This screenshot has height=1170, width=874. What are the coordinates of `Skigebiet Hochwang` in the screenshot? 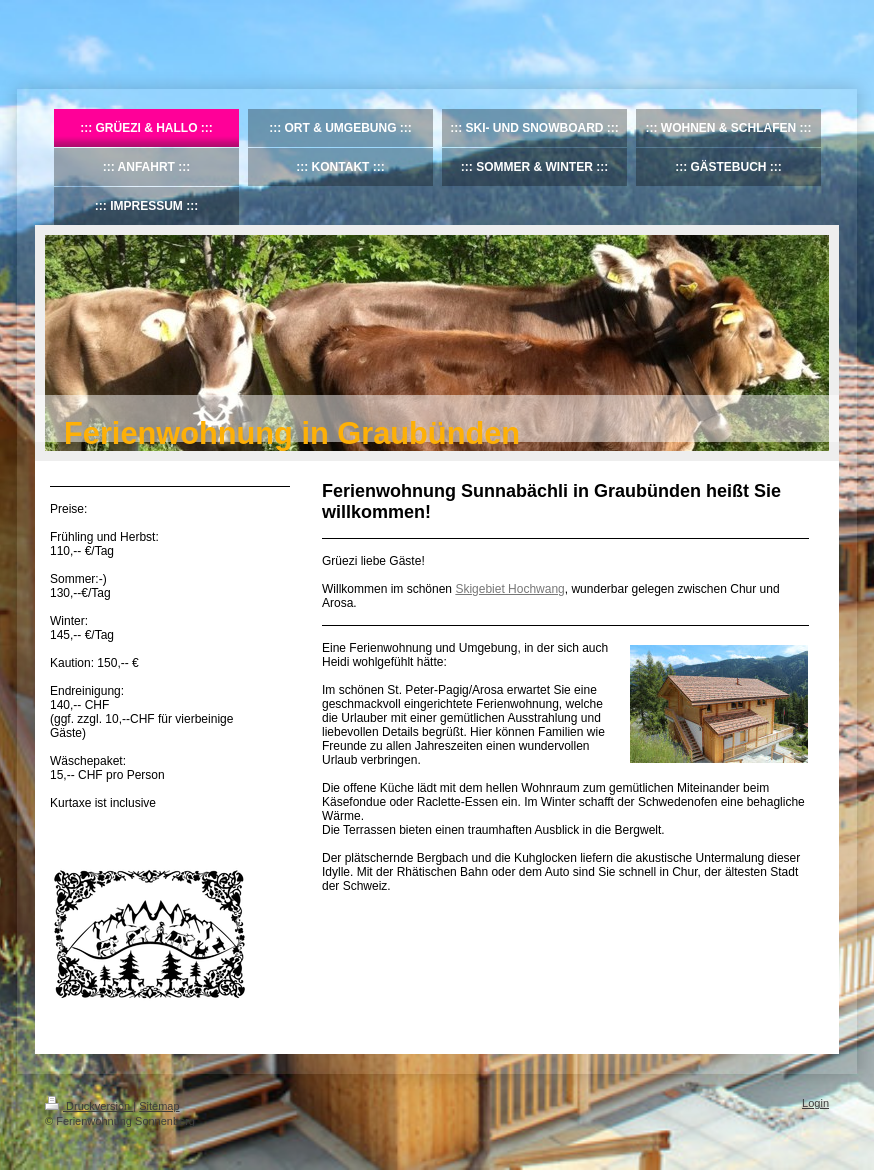 It's located at (509, 589).